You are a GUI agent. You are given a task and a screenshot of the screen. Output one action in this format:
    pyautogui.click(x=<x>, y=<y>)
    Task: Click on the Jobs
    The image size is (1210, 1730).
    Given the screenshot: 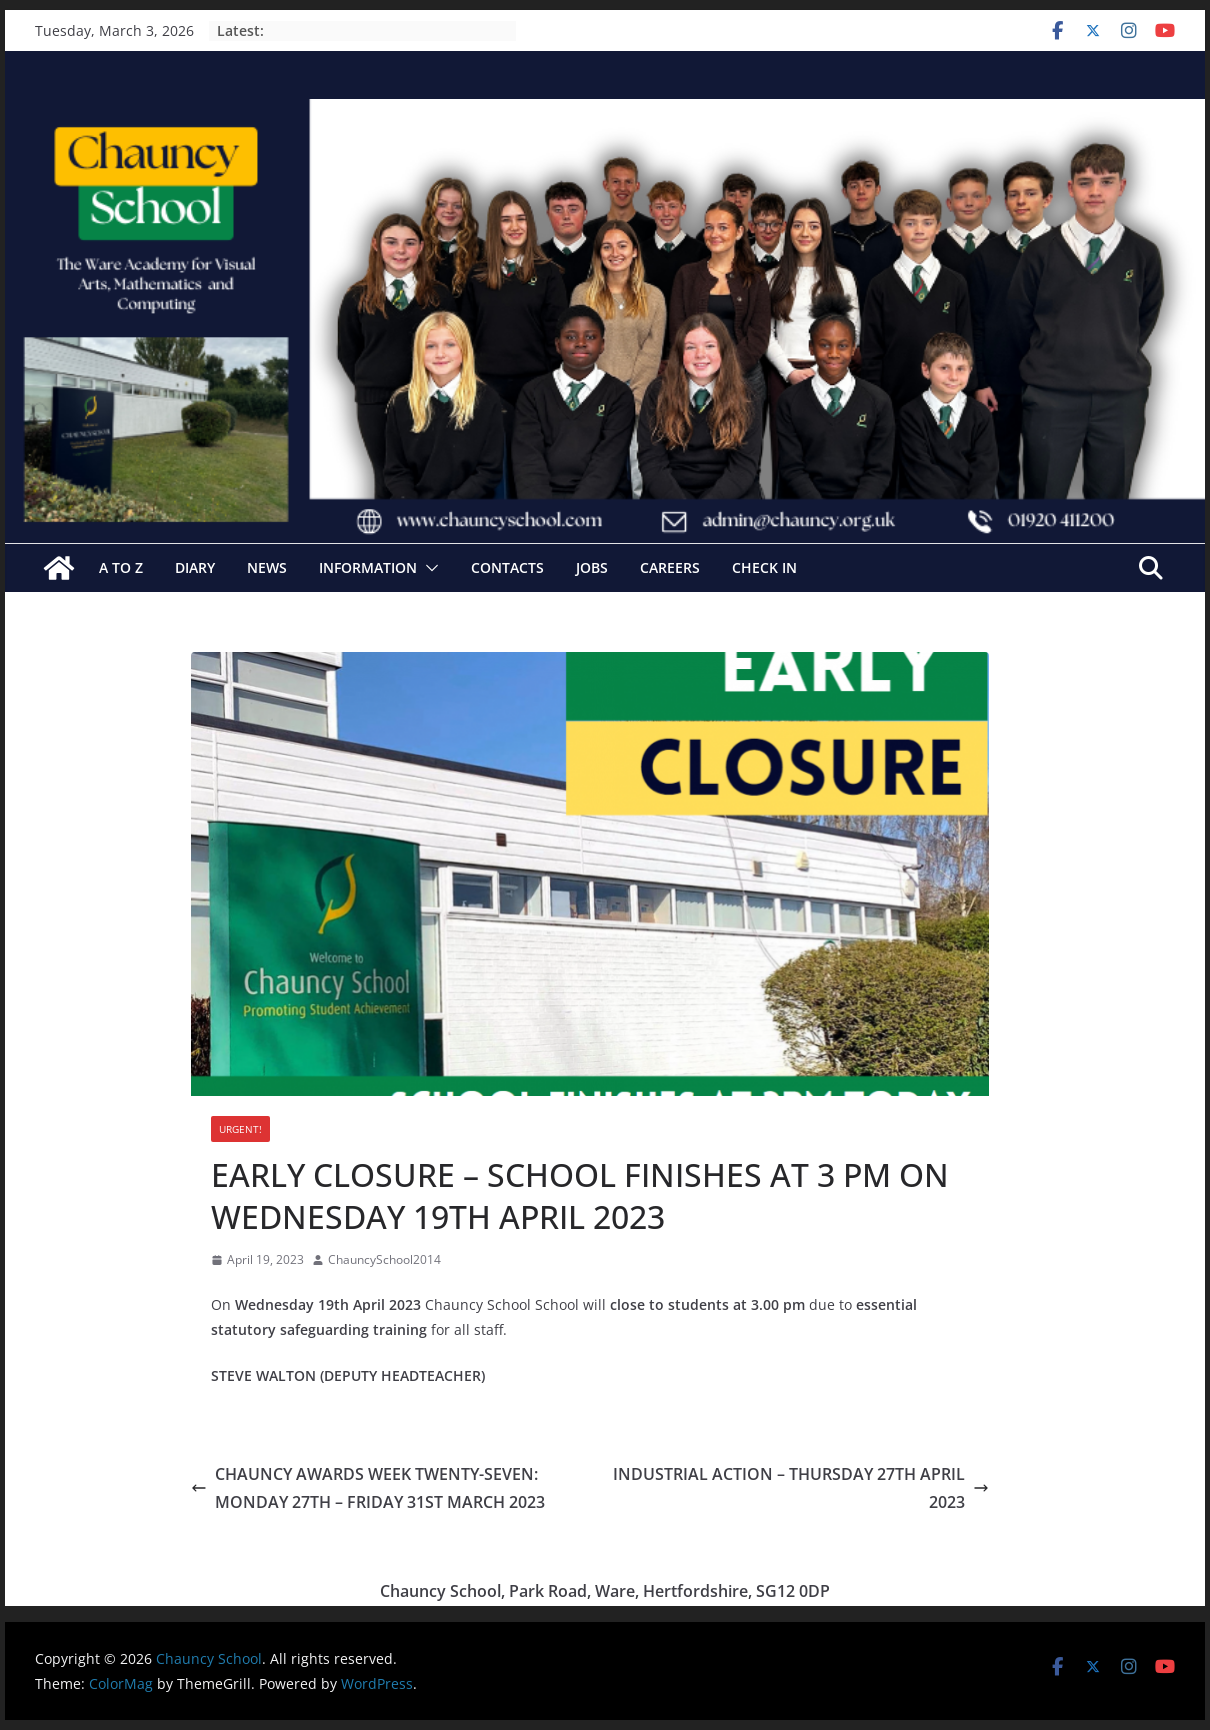 What is the action you would take?
    pyautogui.click(x=592, y=567)
    